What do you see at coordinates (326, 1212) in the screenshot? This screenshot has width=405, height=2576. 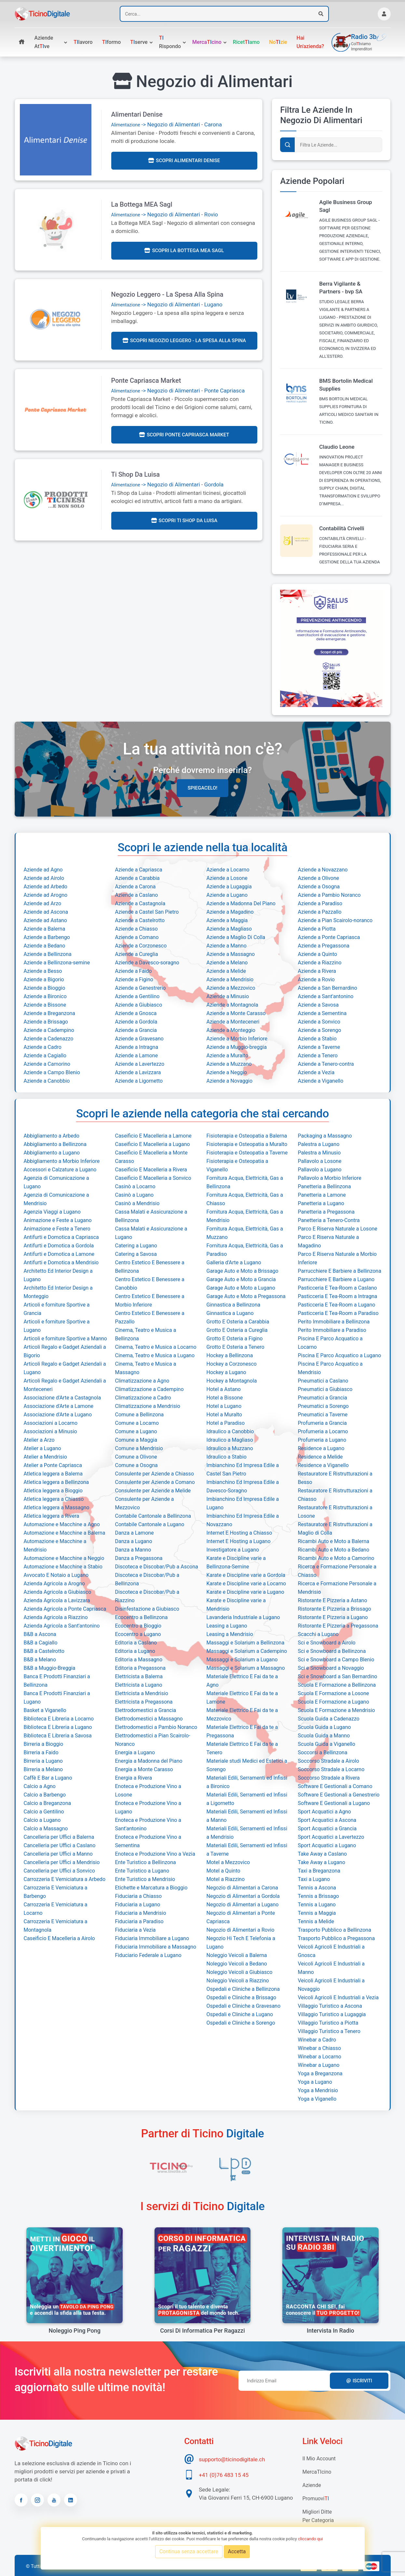 I see `Panetteria a Pregassona` at bounding box center [326, 1212].